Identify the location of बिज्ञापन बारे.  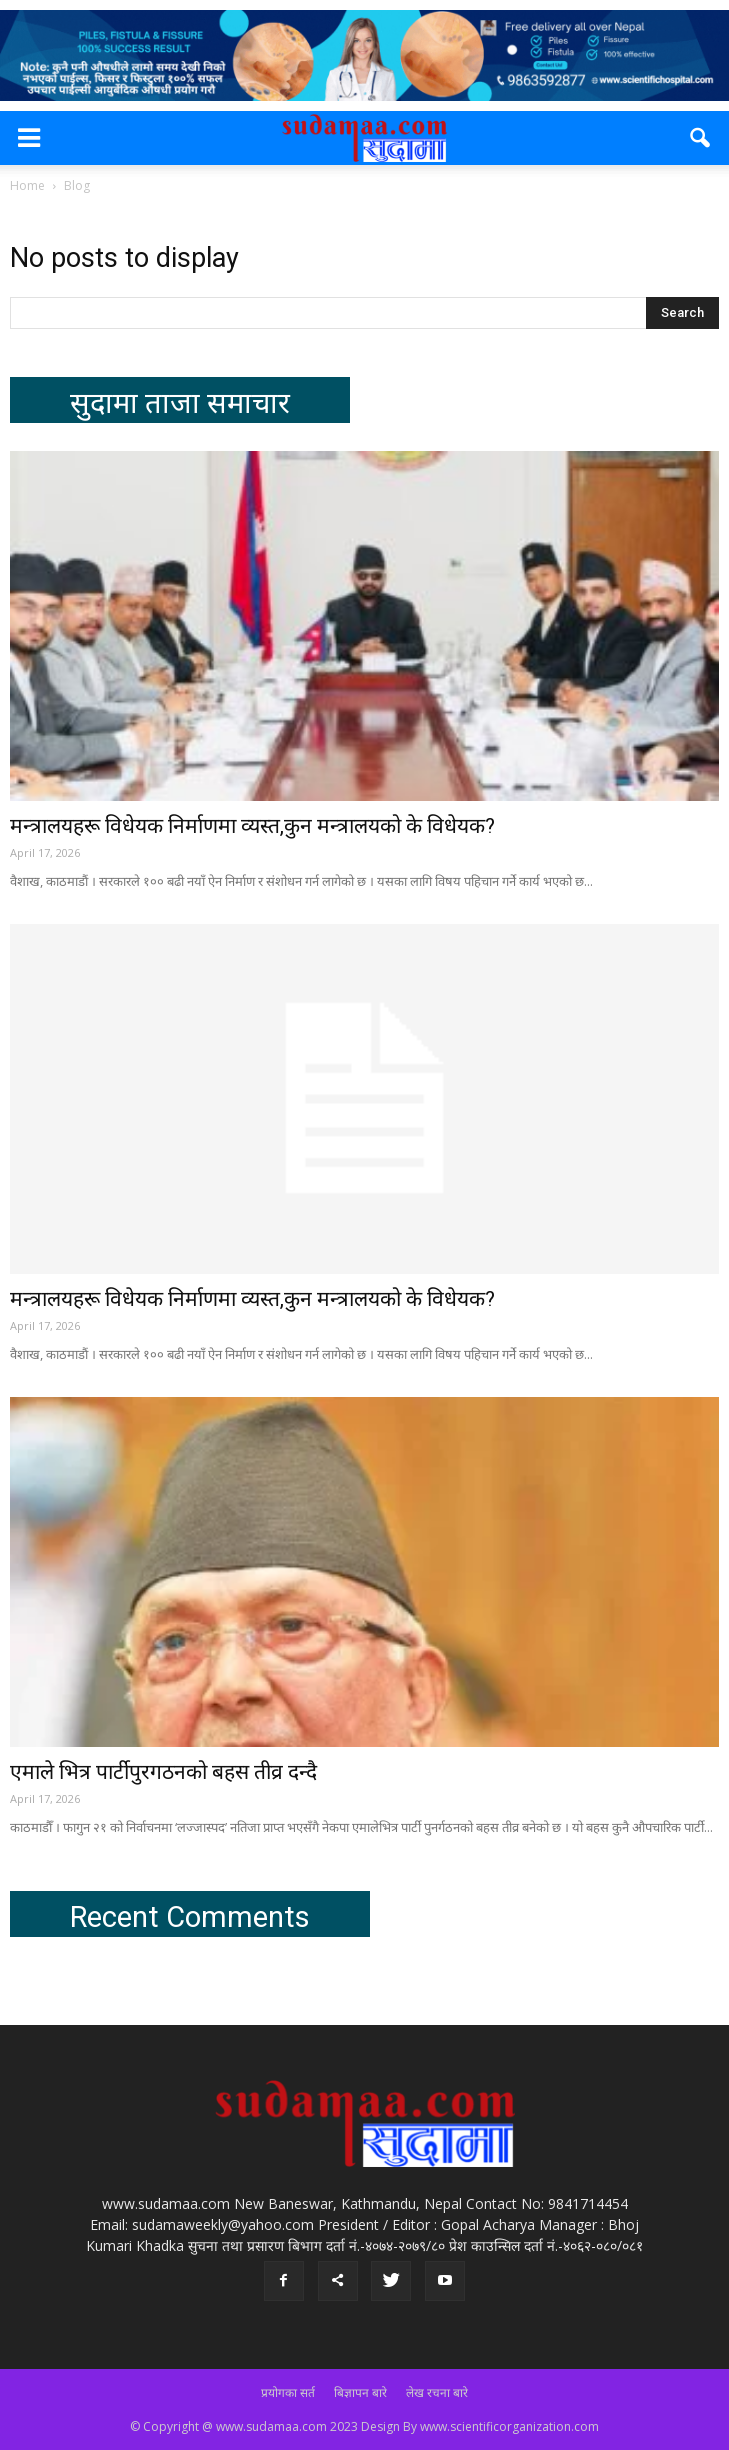
(360, 2392).